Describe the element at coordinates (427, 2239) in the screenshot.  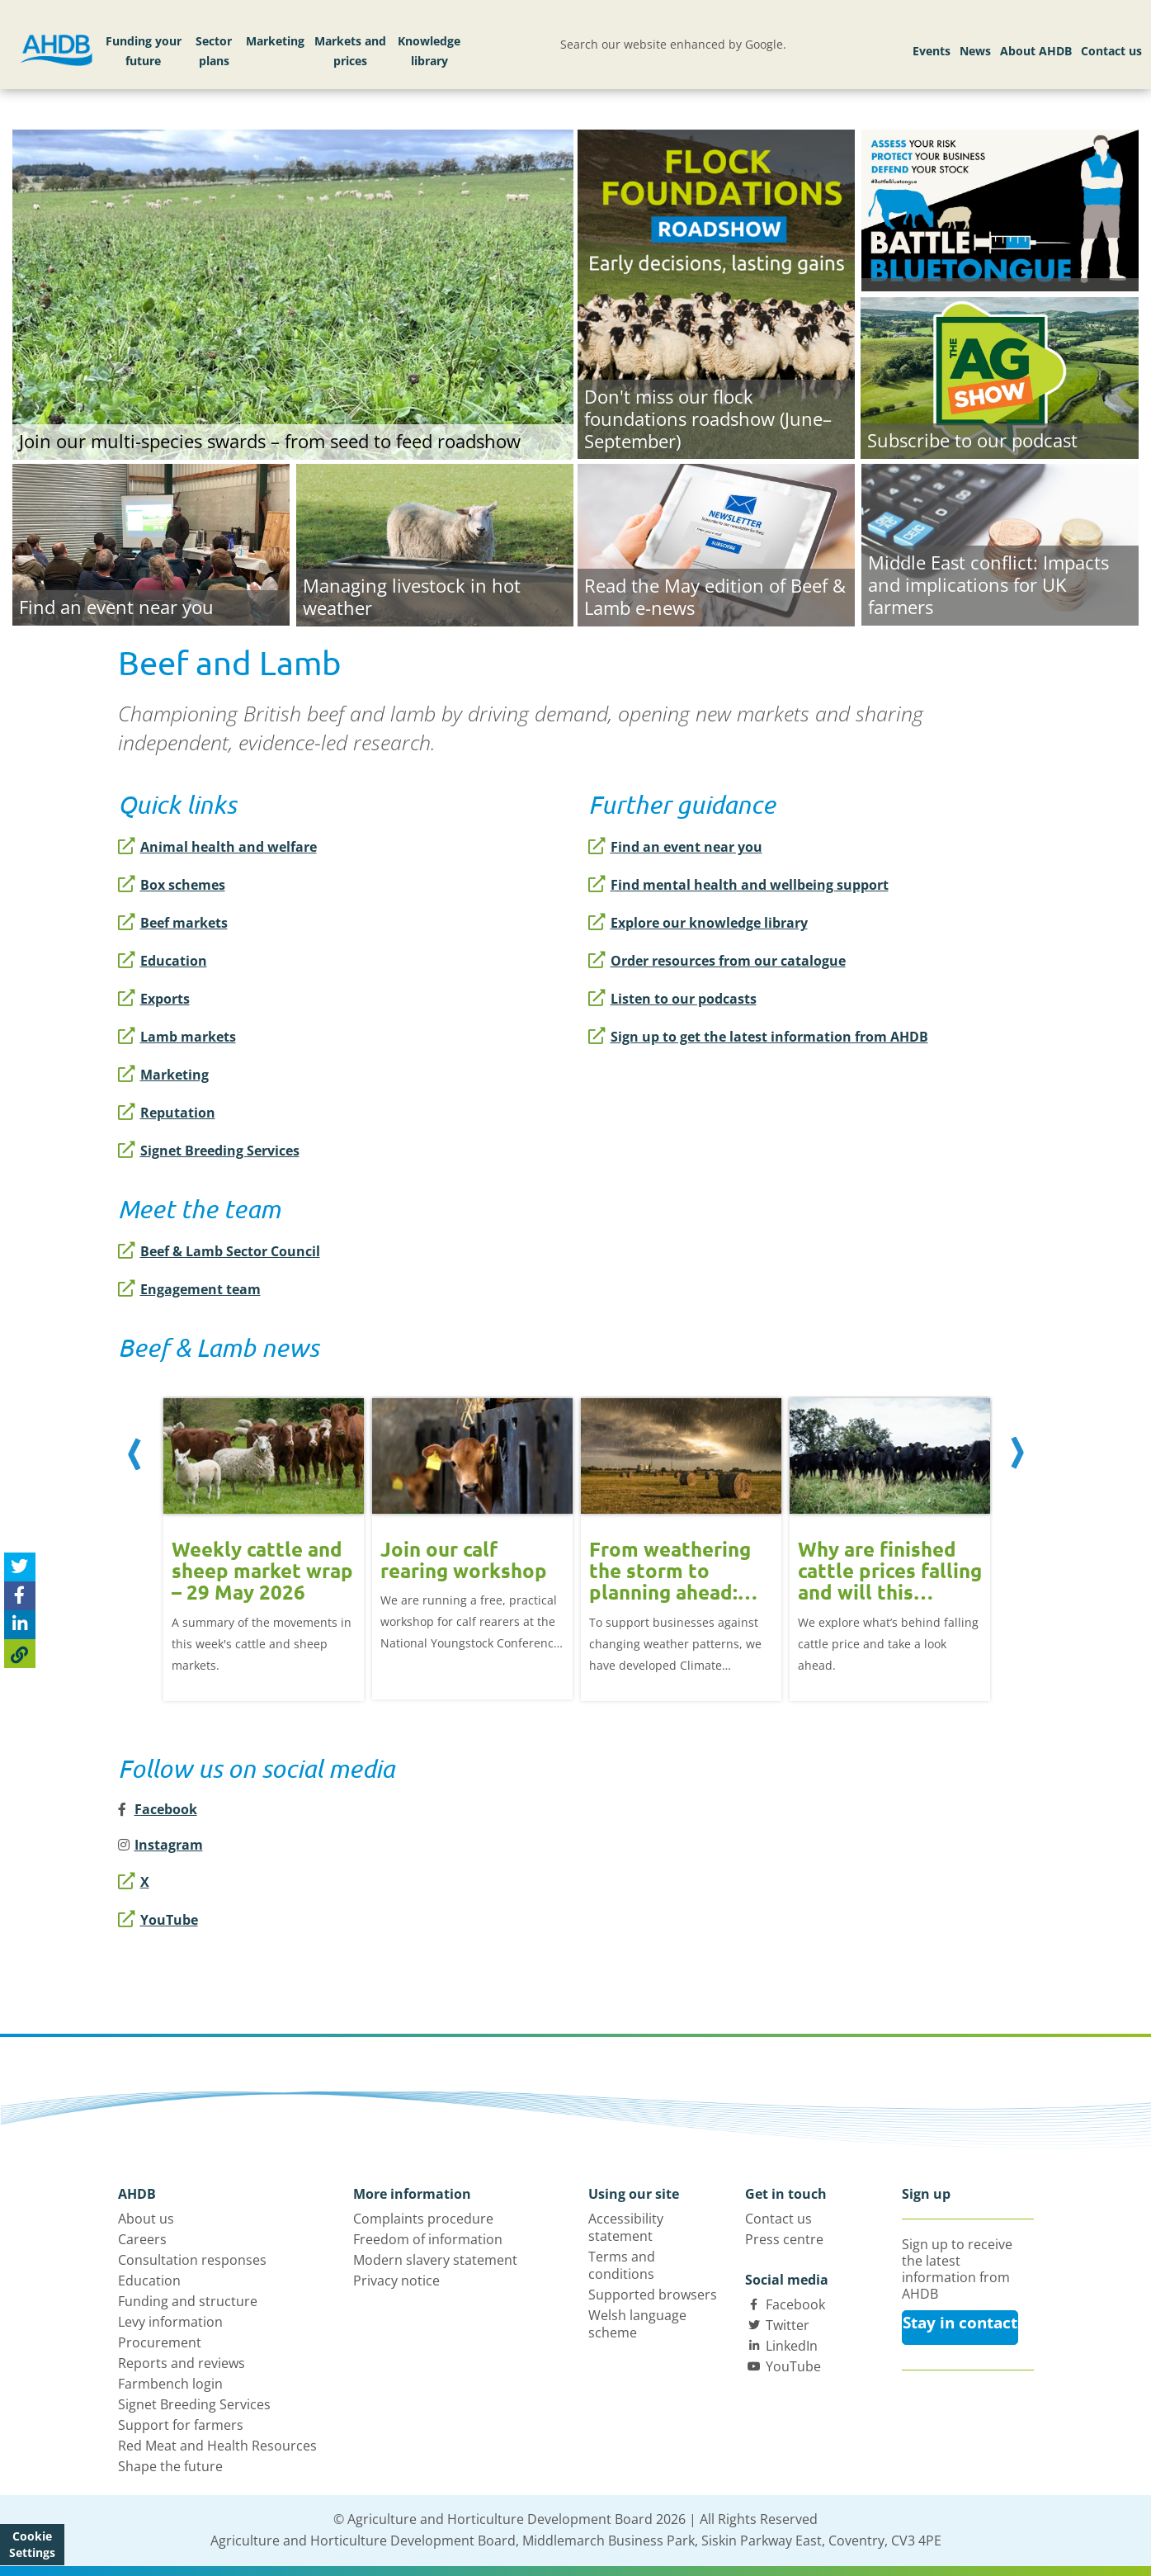
I see `Freedom of information` at that location.